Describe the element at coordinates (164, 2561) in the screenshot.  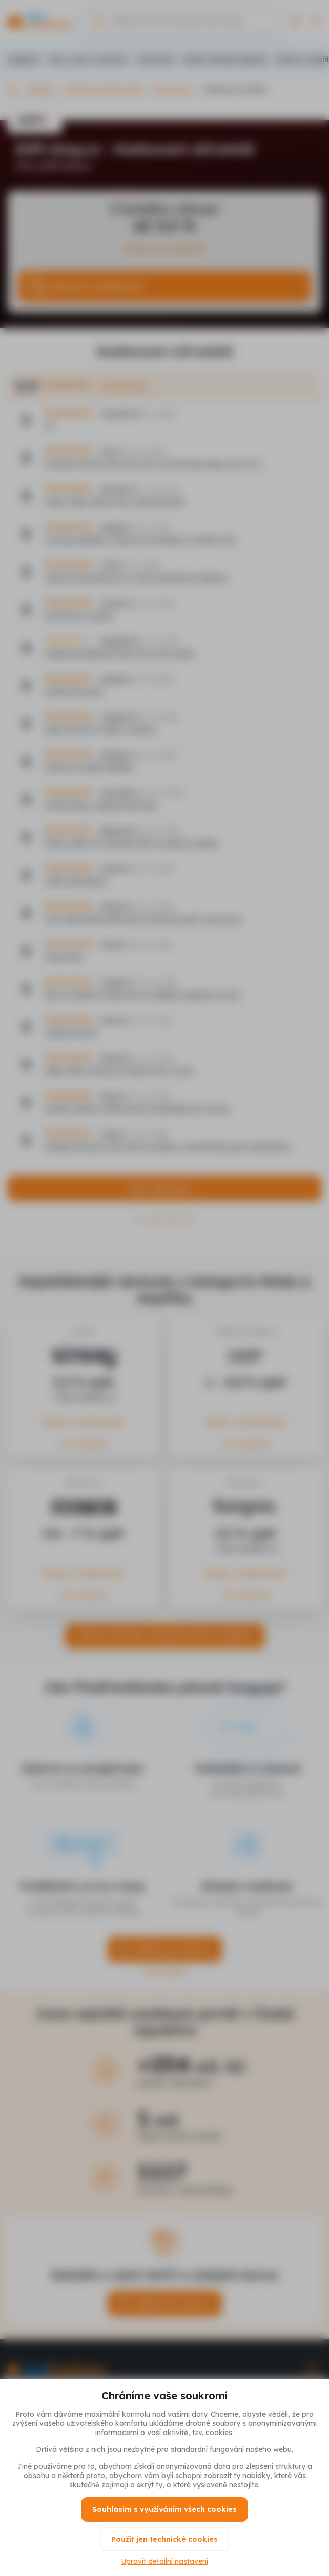
I see `Upravit detailní nastavení` at that location.